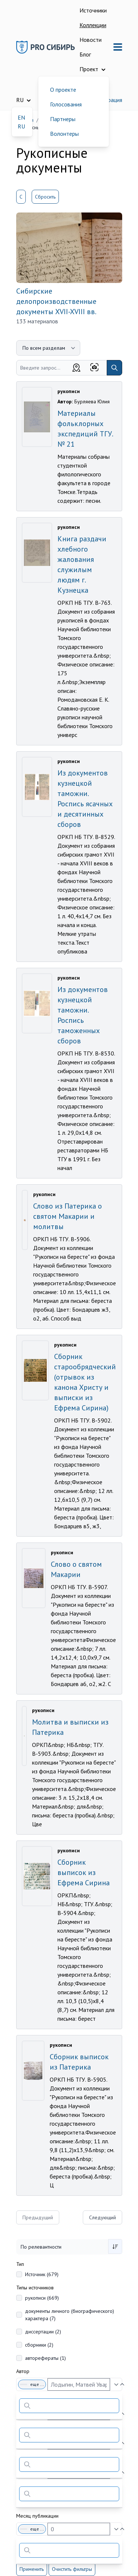 Image resolution: width=138 pixels, height=2576 pixels. I want to click on Новости, so click(90, 39).